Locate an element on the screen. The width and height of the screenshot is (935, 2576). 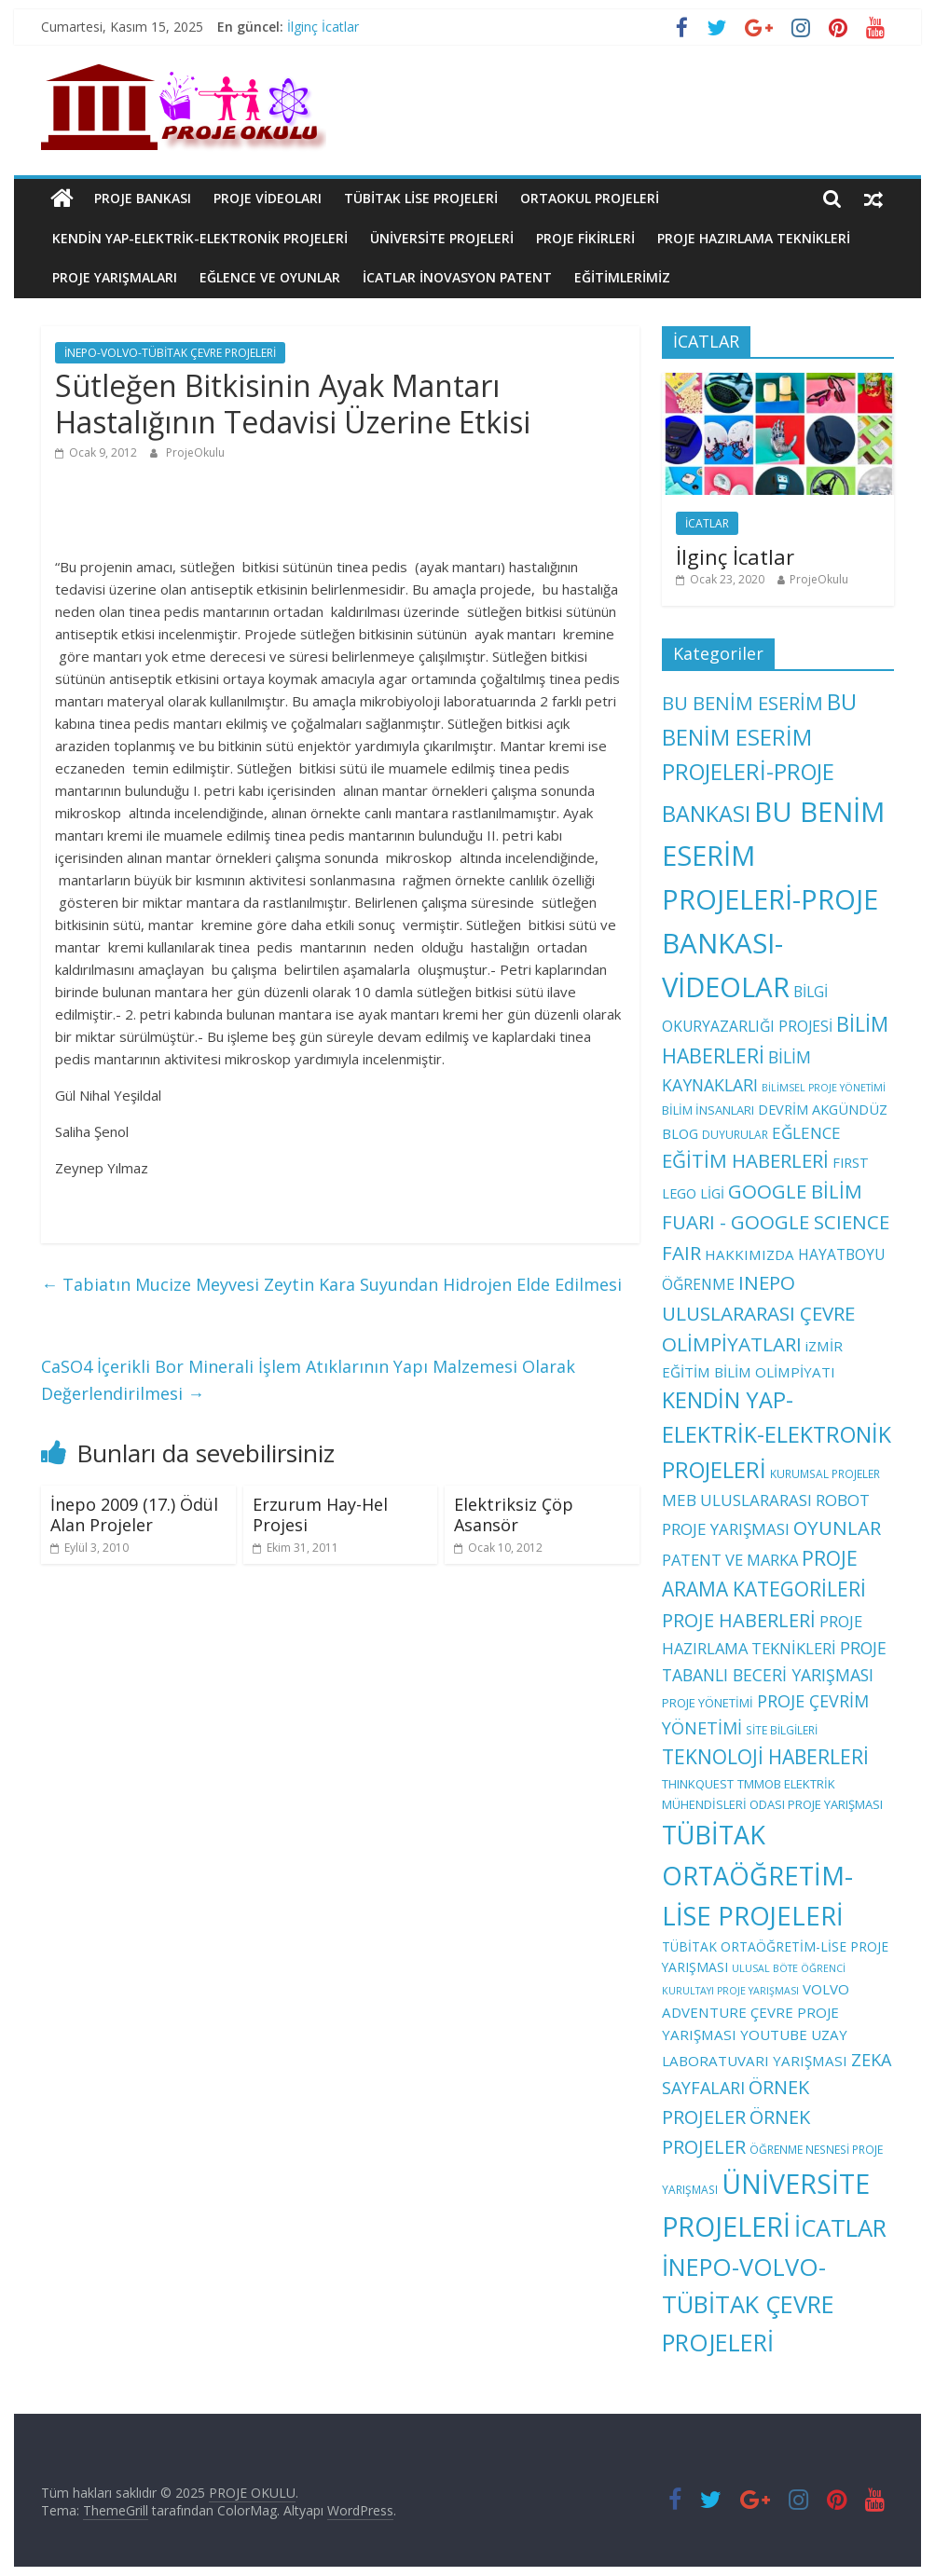
KENDİN YAP-ELEKTRİK-ELEKTRONİK PROJELERİ is located at coordinates (200, 238).